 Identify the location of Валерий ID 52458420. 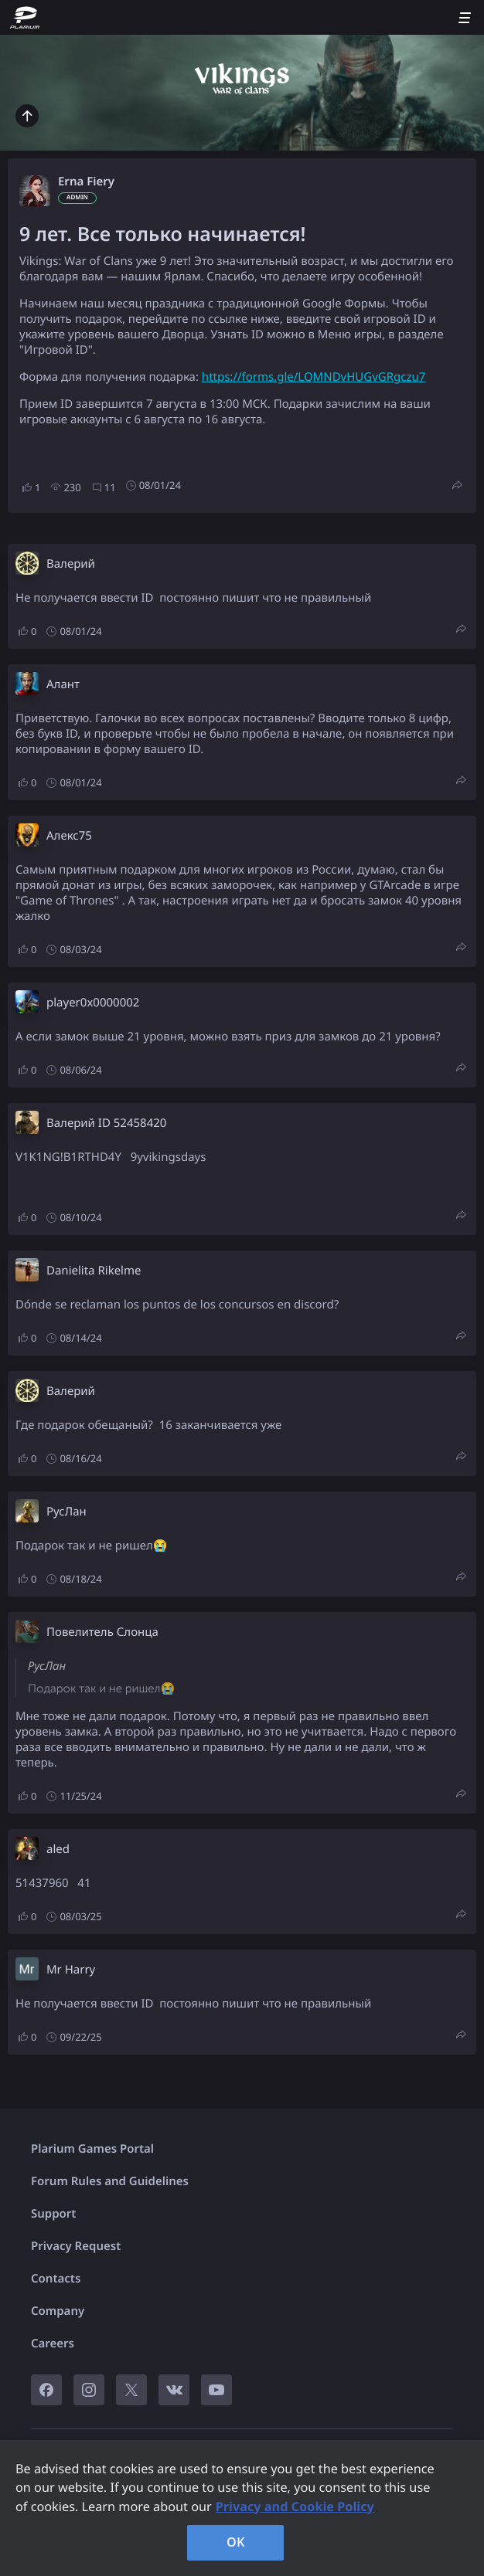
(106, 1123).